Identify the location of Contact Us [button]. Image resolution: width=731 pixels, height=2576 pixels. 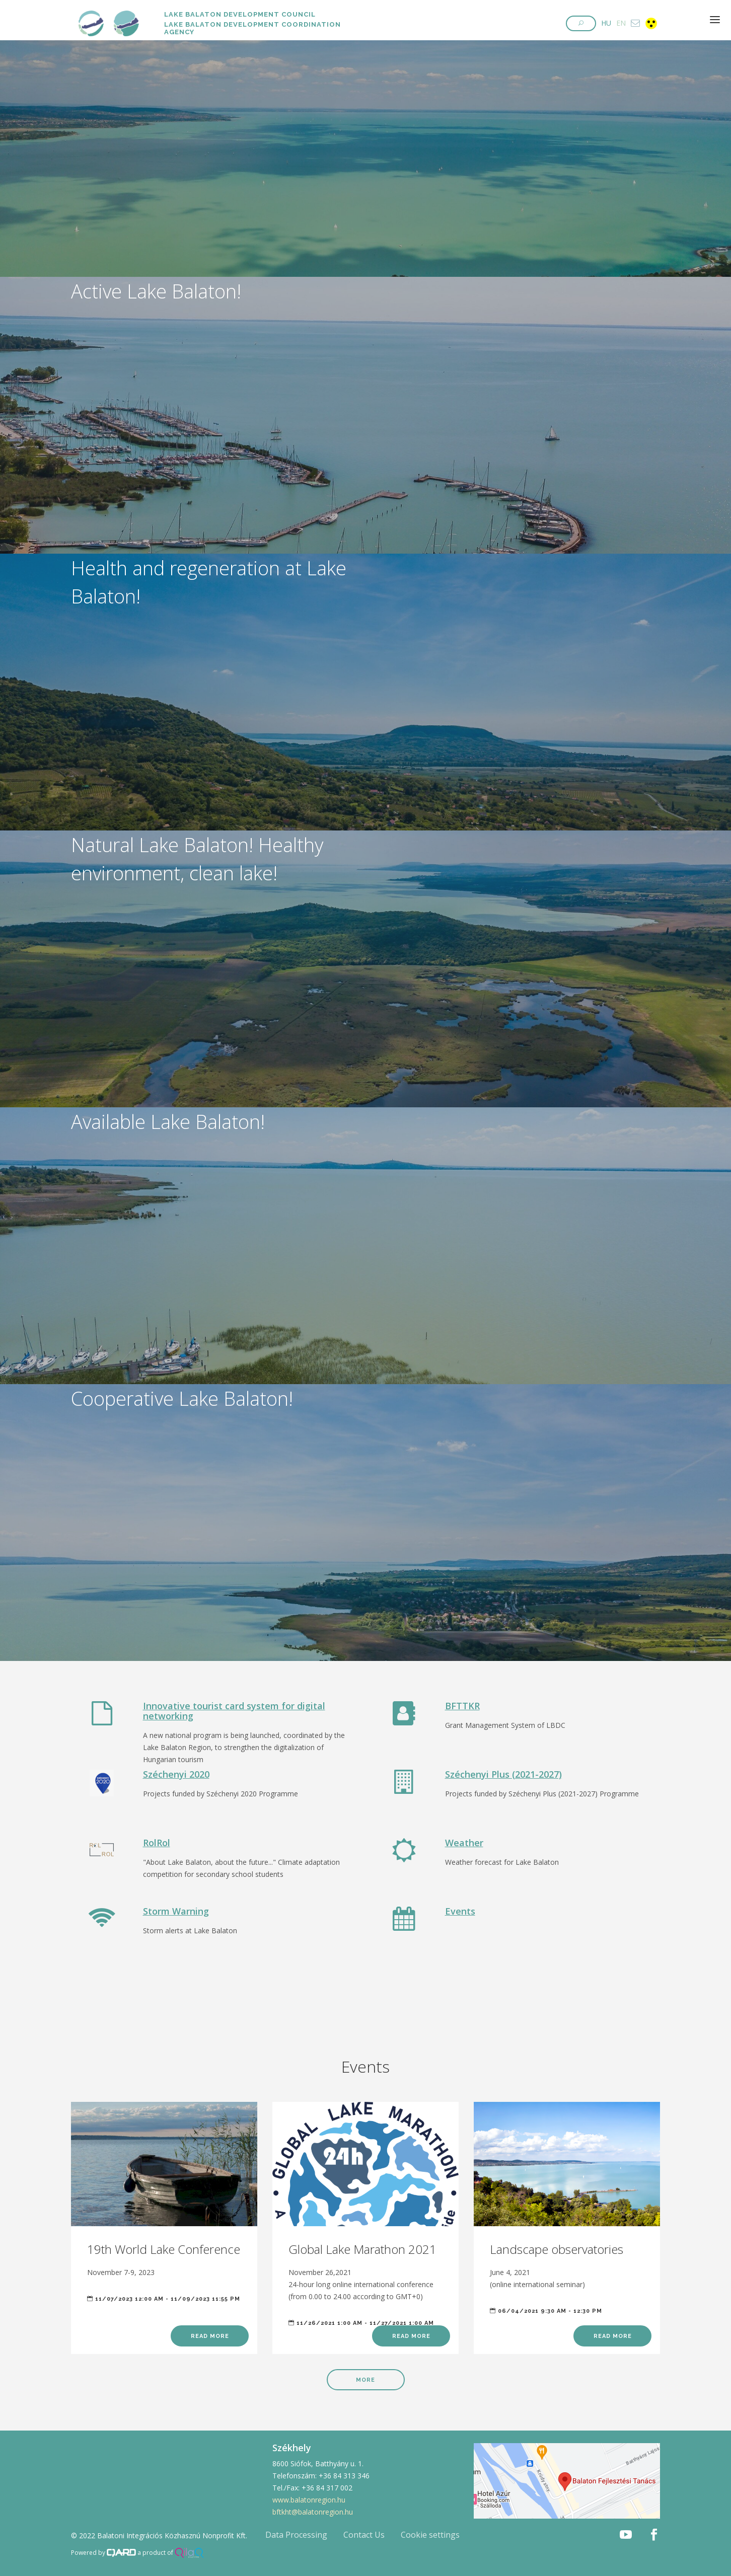
(364, 2534).